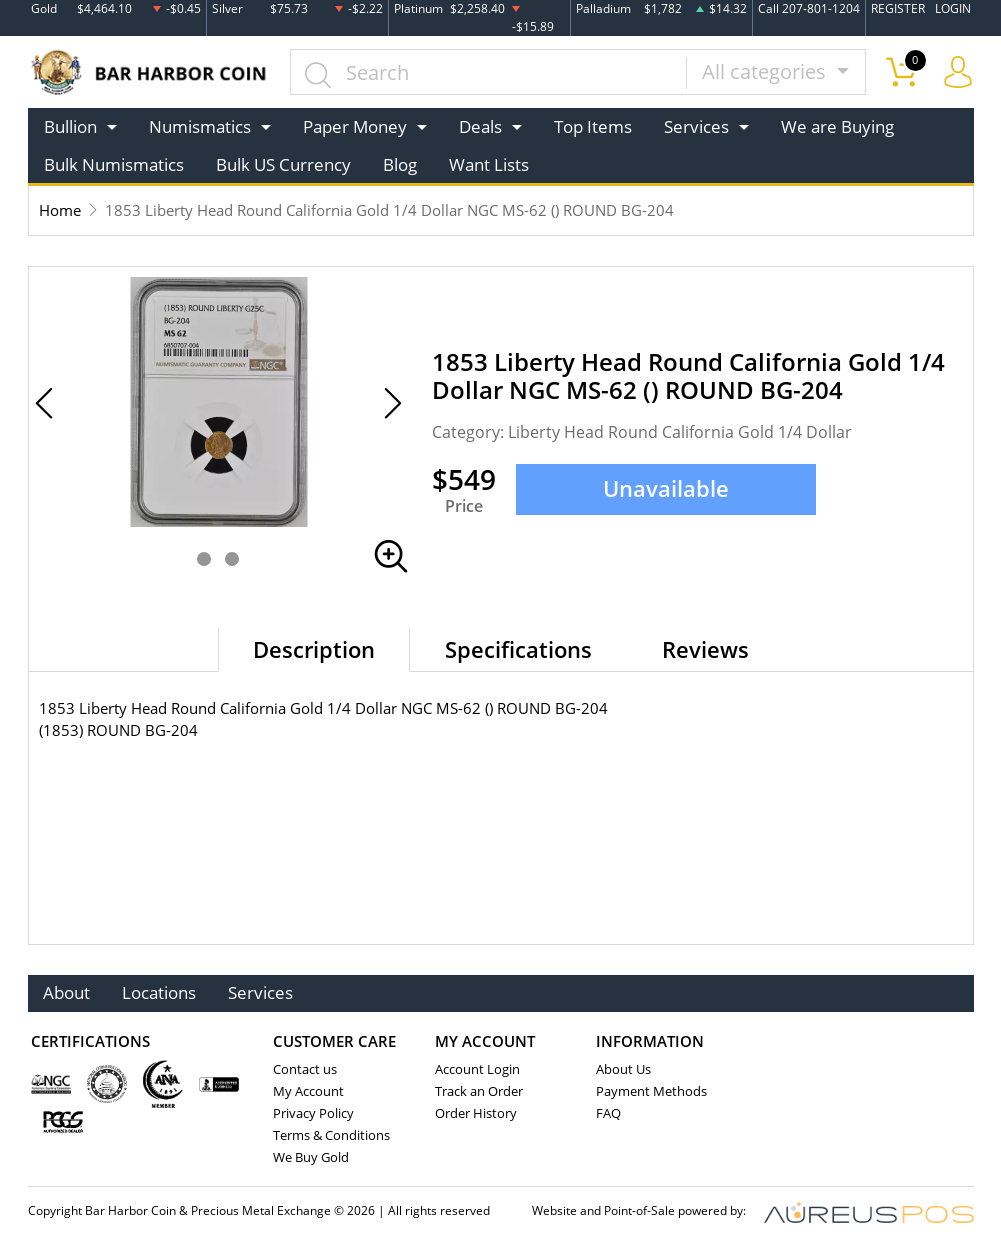  I want to click on My Account, so click(308, 1091).